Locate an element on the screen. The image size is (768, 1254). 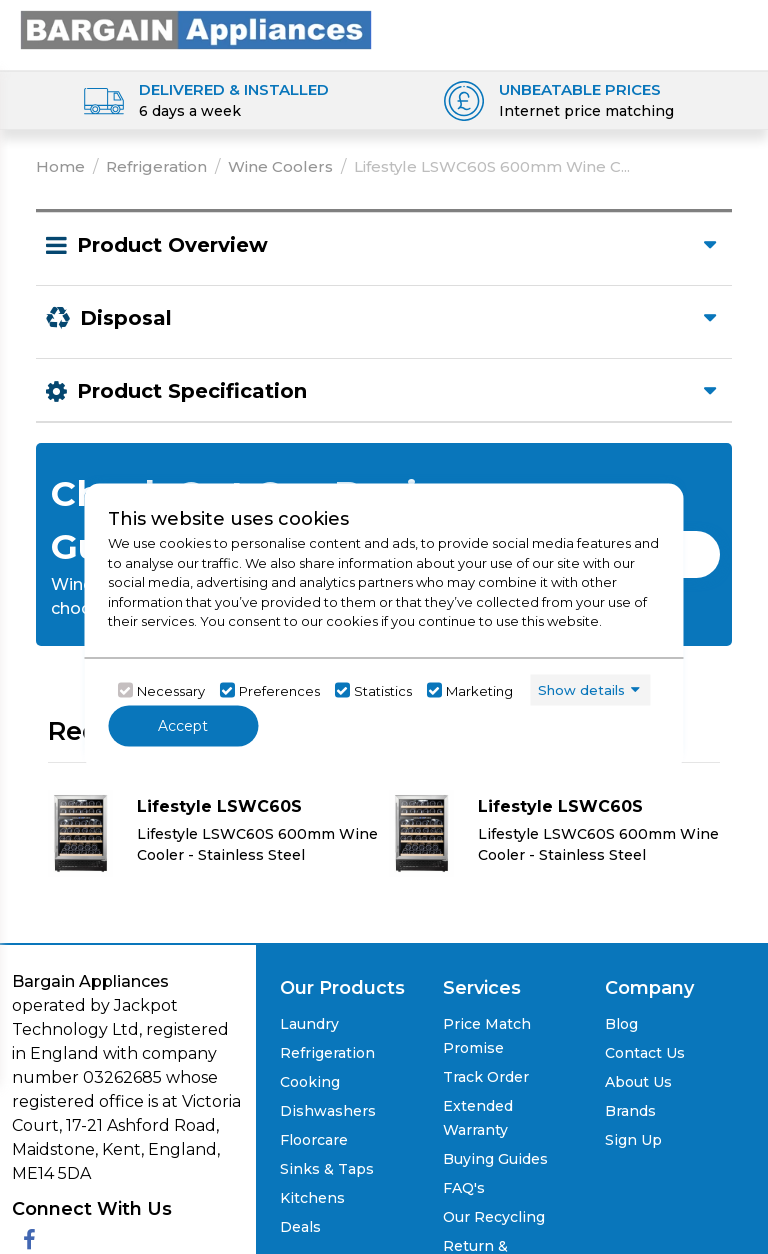
Track Order is located at coordinates (486, 1077).